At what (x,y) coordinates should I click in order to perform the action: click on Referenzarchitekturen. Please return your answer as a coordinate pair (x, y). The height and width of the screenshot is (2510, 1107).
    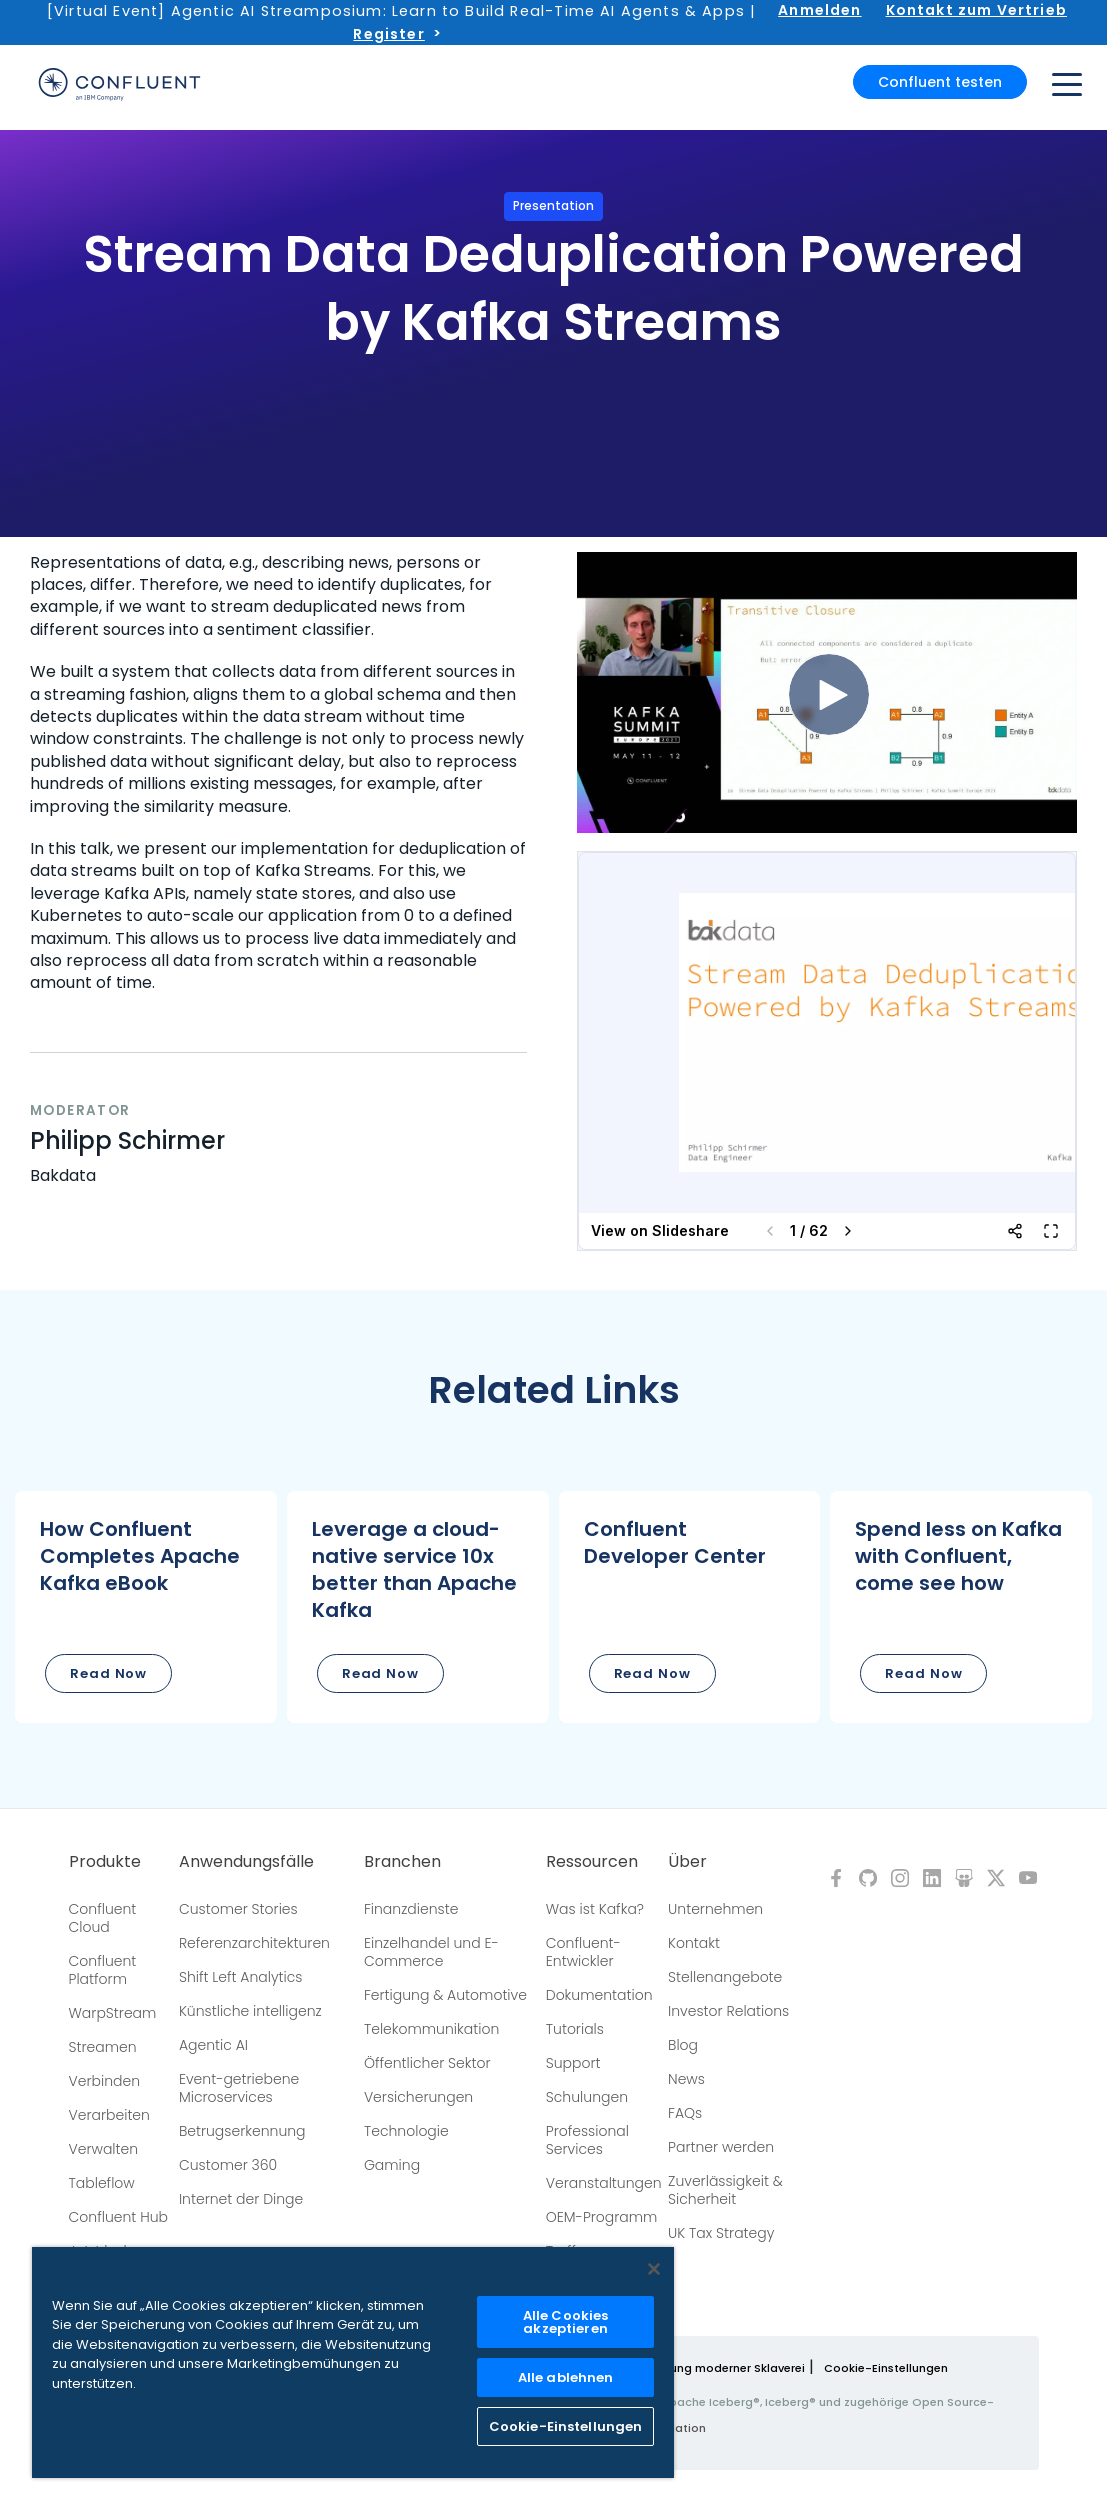
    Looking at the image, I should click on (254, 1943).